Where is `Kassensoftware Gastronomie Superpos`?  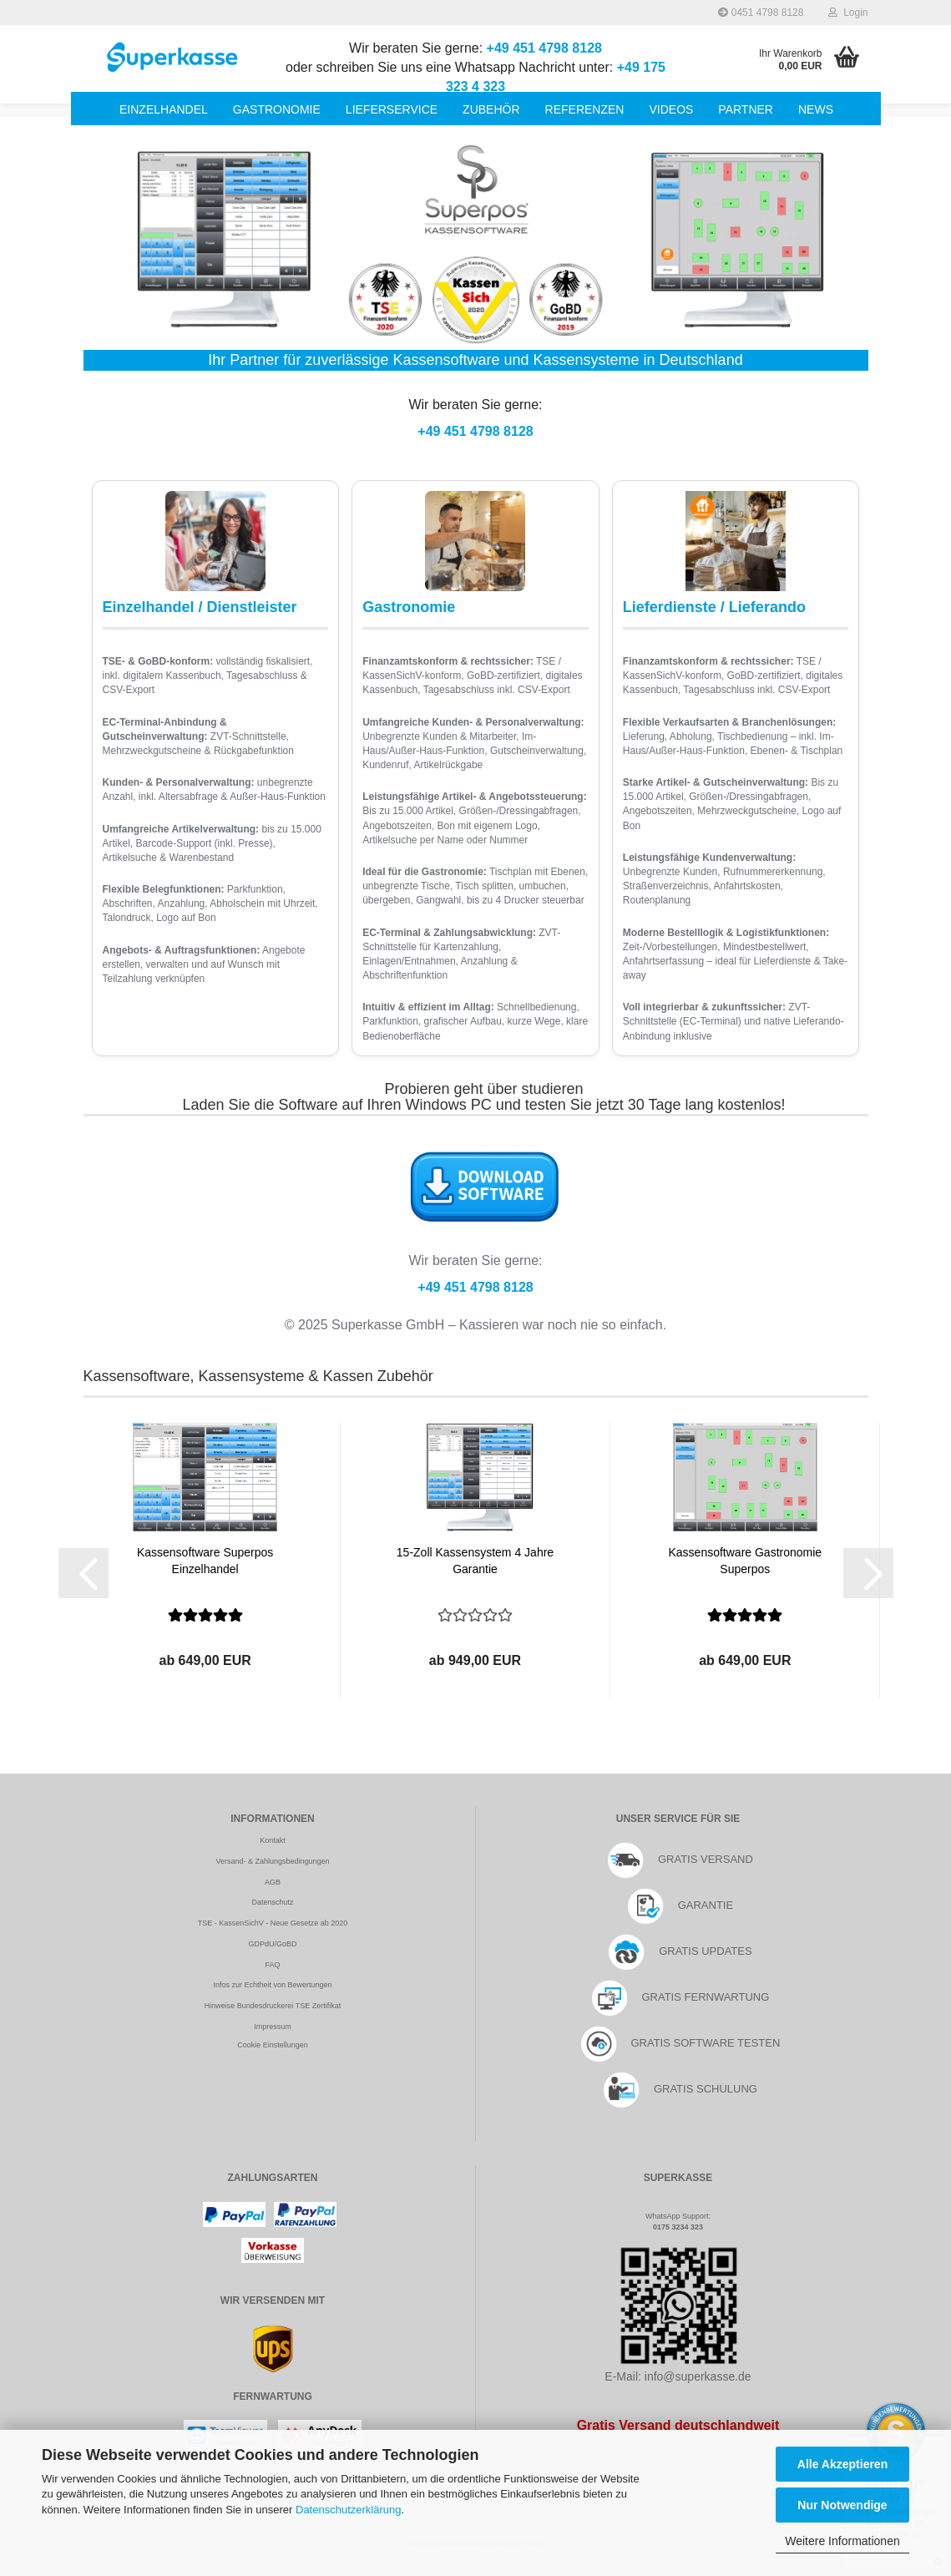 Kassensoftware Gastronomie Superpos is located at coordinates (745, 1561).